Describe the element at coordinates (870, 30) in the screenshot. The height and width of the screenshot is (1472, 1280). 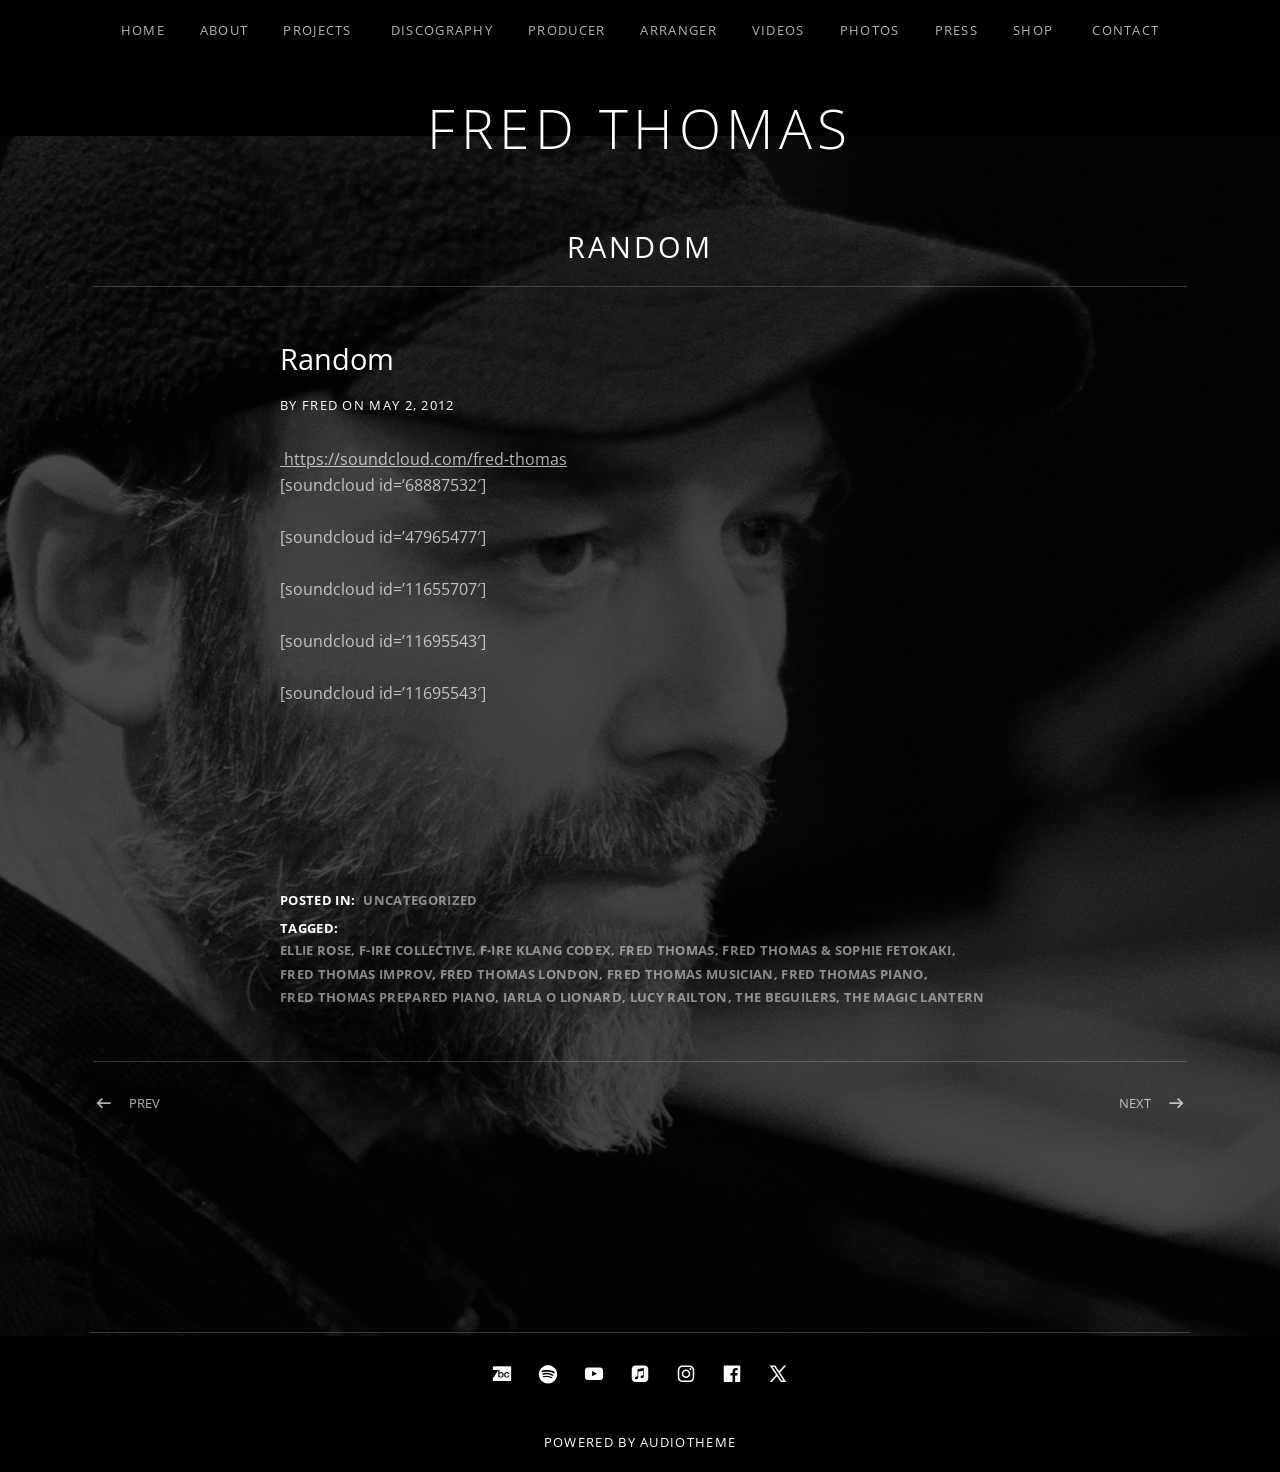
I see `Photos` at that location.